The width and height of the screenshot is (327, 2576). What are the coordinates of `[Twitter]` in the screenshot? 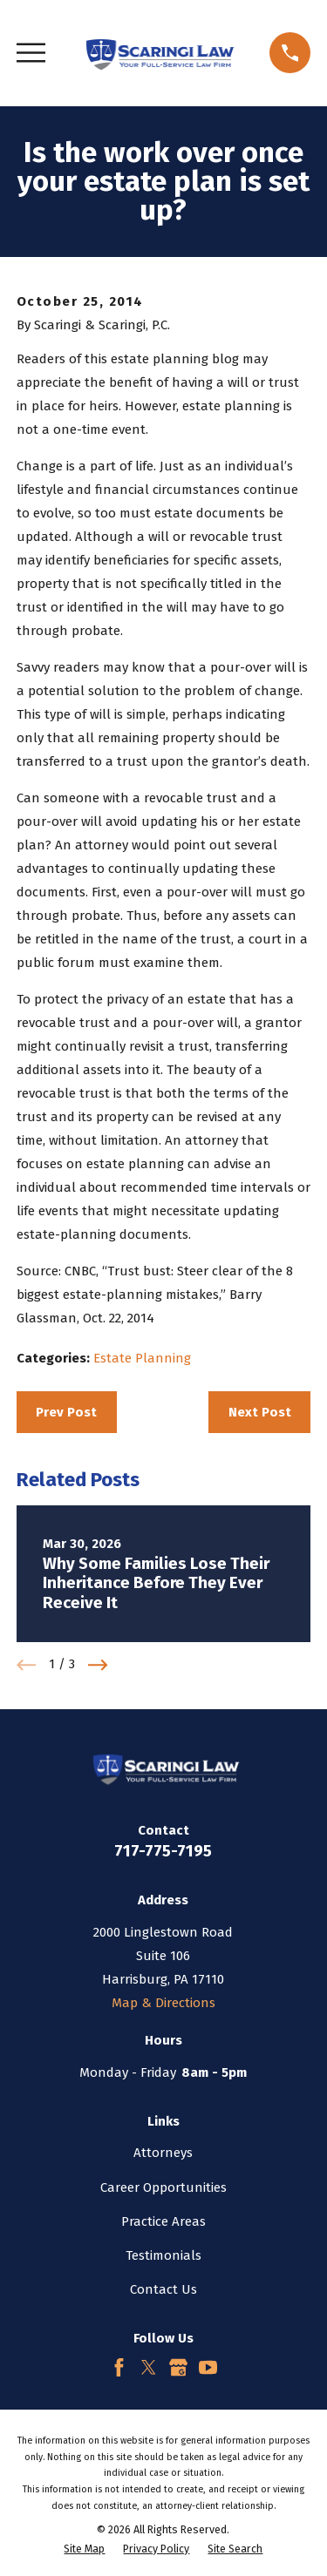 It's located at (149, 2367).